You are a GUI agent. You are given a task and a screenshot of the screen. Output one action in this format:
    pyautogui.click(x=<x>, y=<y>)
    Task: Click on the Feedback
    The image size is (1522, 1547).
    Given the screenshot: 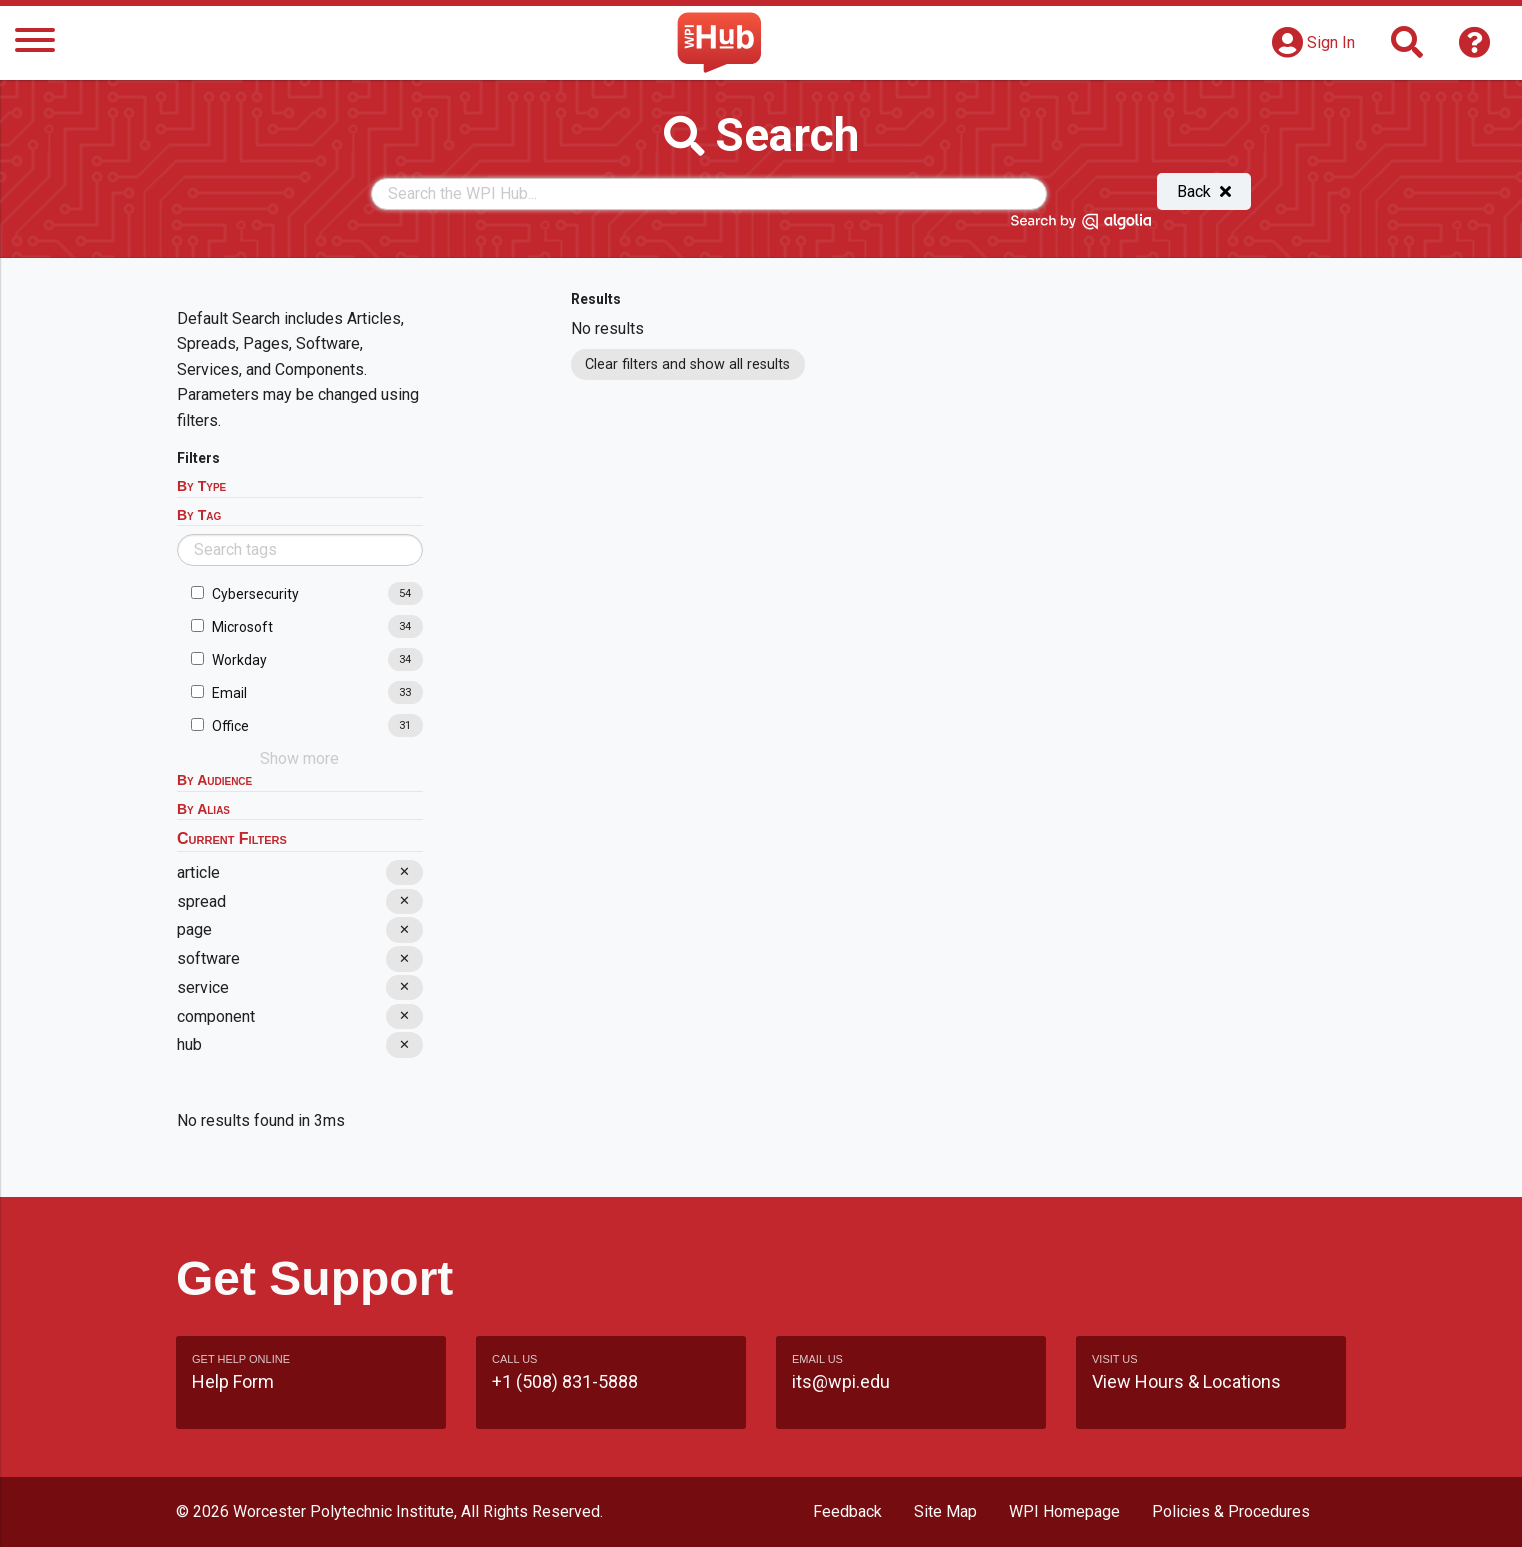 What is the action you would take?
    pyautogui.click(x=847, y=1511)
    